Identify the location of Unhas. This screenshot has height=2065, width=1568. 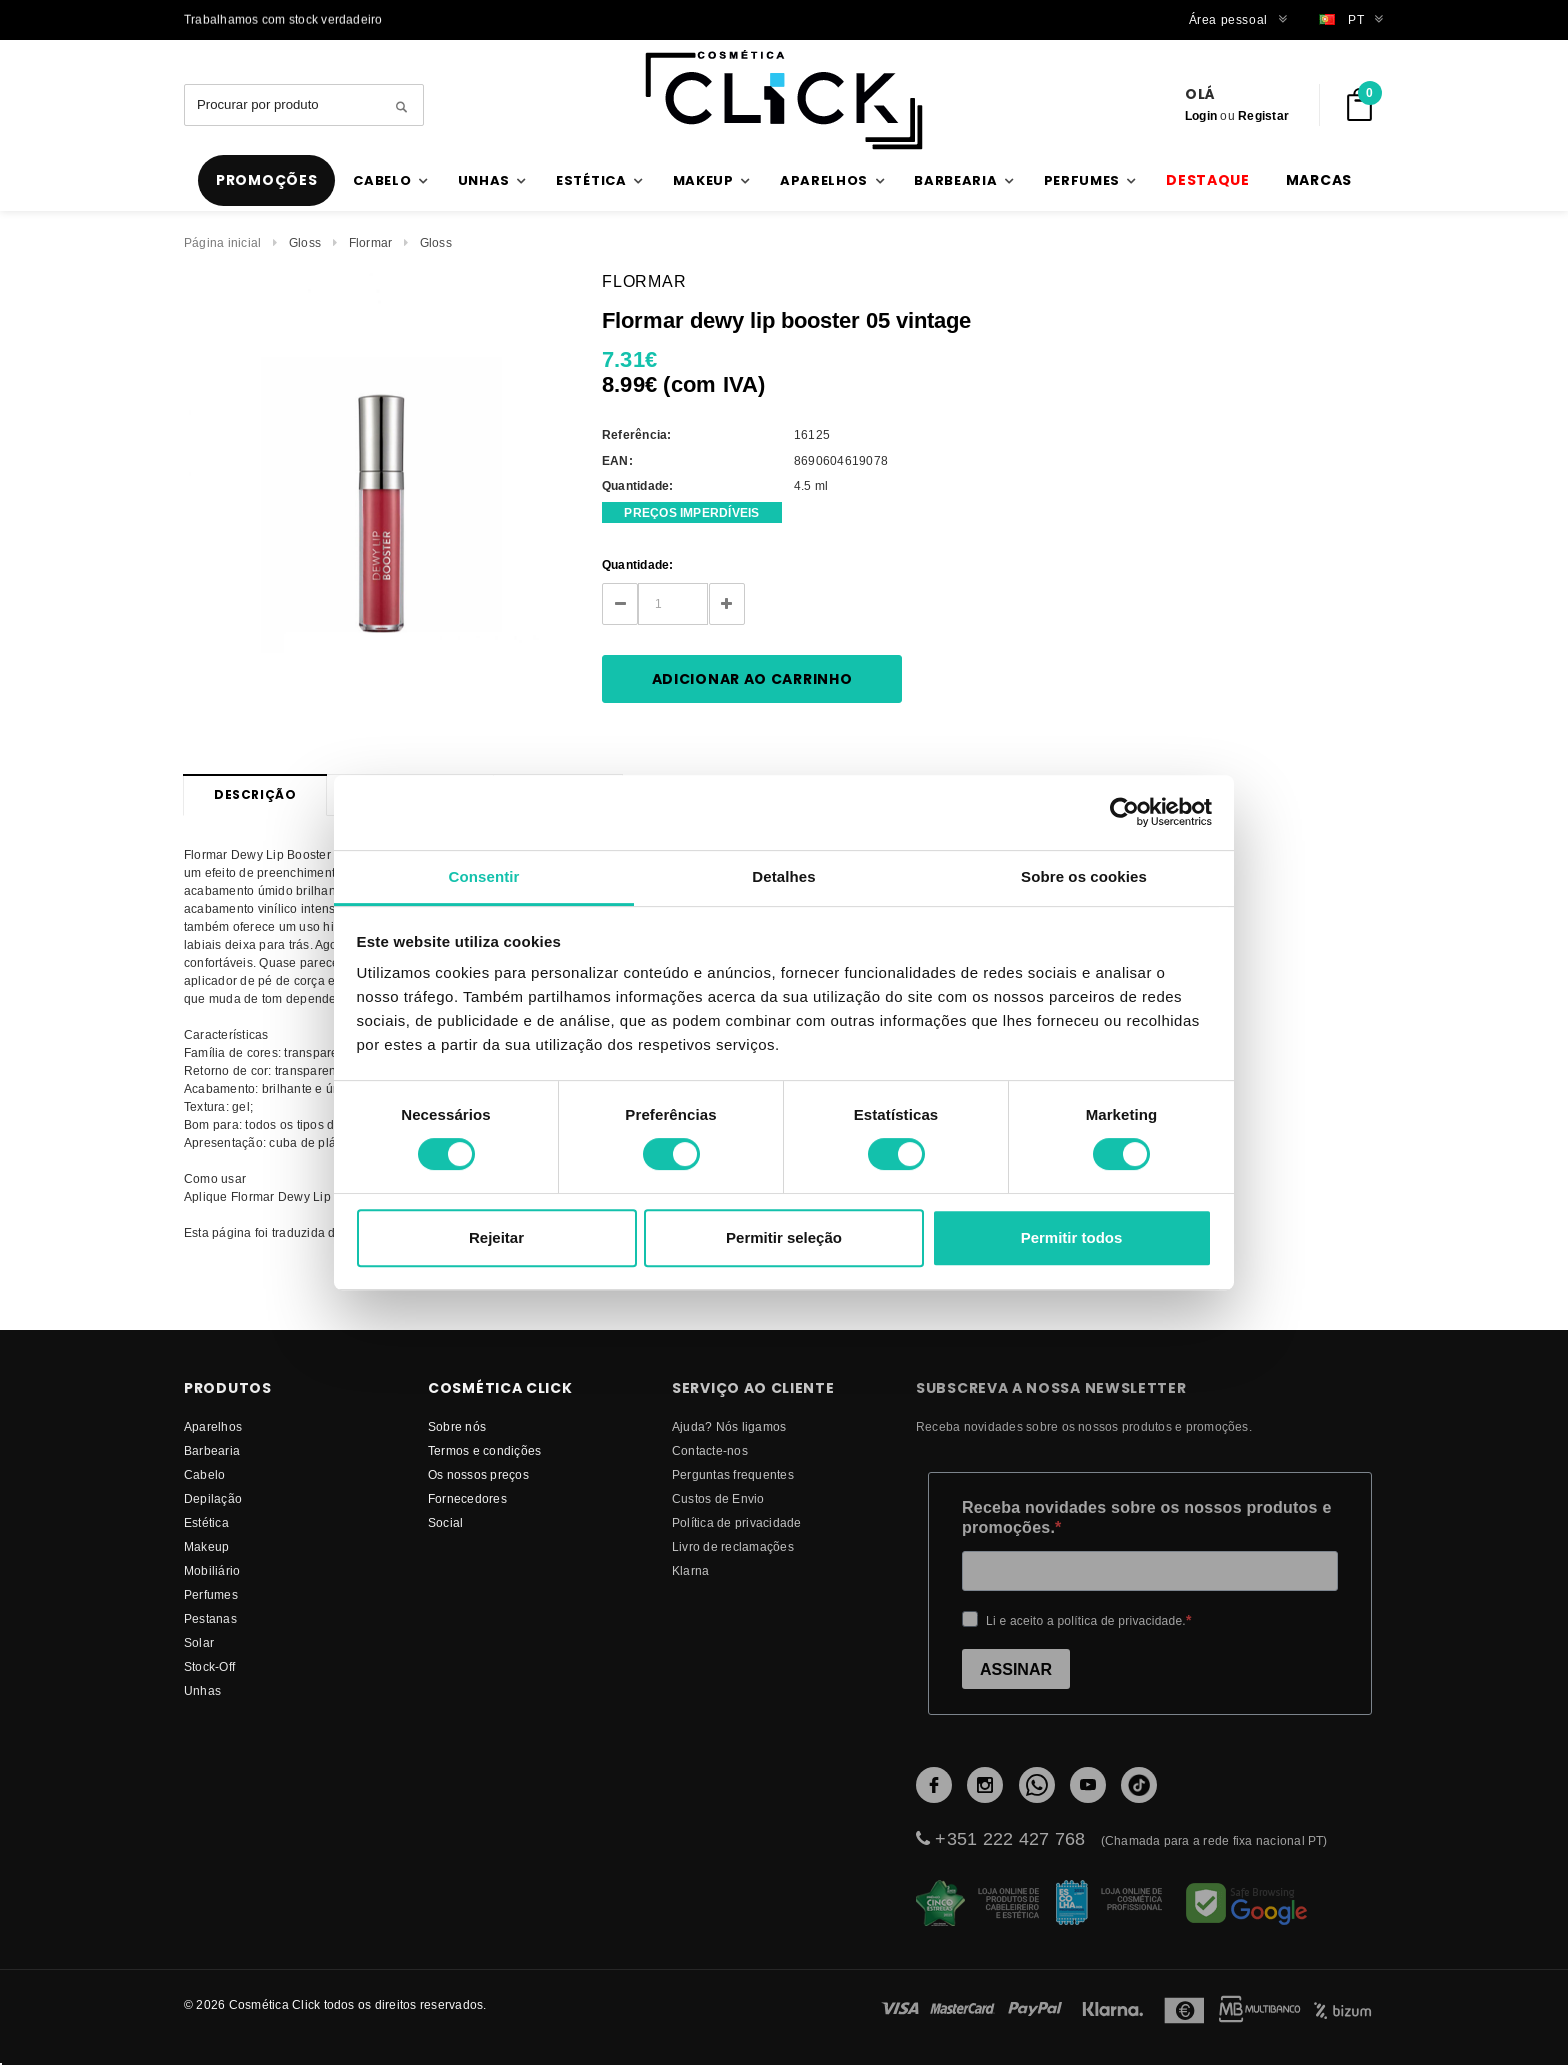
(202, 1690).